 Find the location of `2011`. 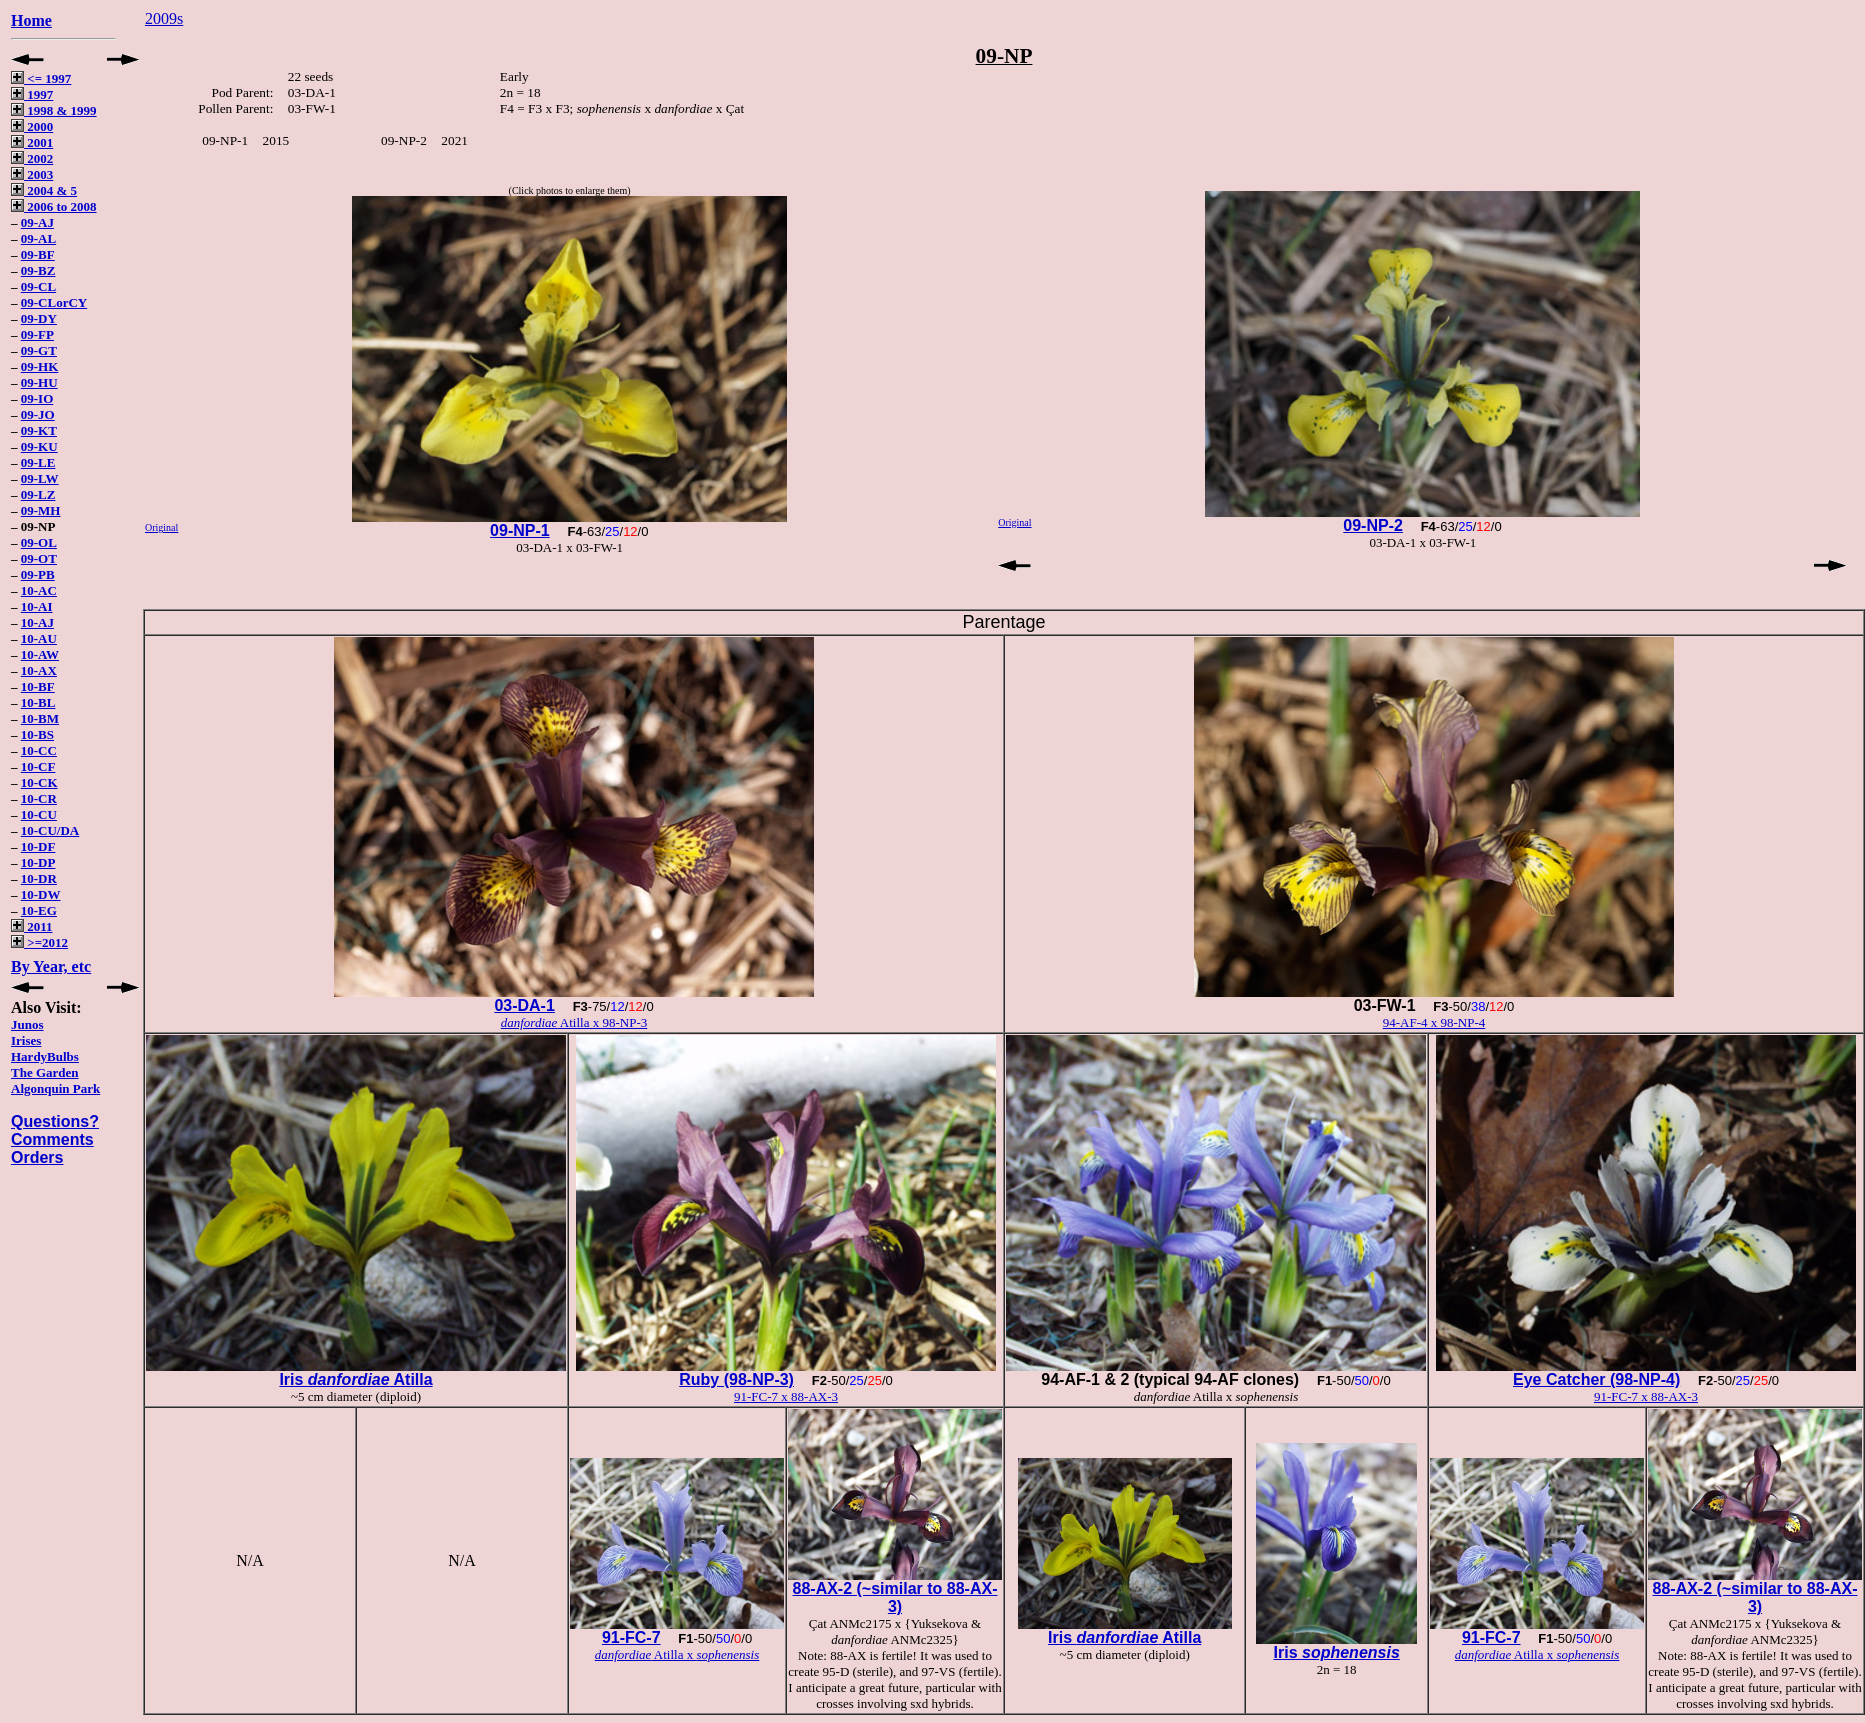

2011 is located at coordinates (32, 926).